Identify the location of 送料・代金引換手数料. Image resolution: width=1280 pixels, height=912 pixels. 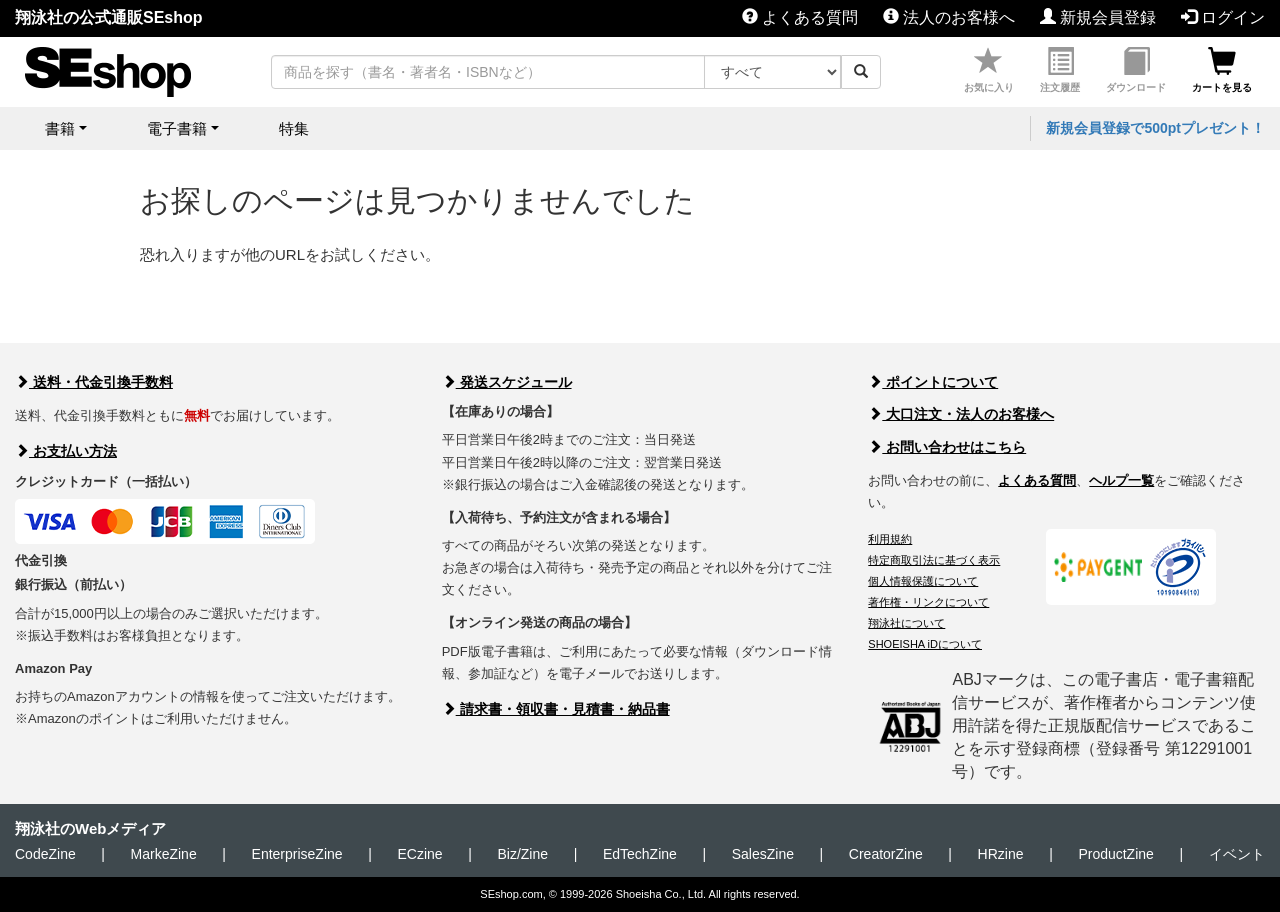
(94, 382).